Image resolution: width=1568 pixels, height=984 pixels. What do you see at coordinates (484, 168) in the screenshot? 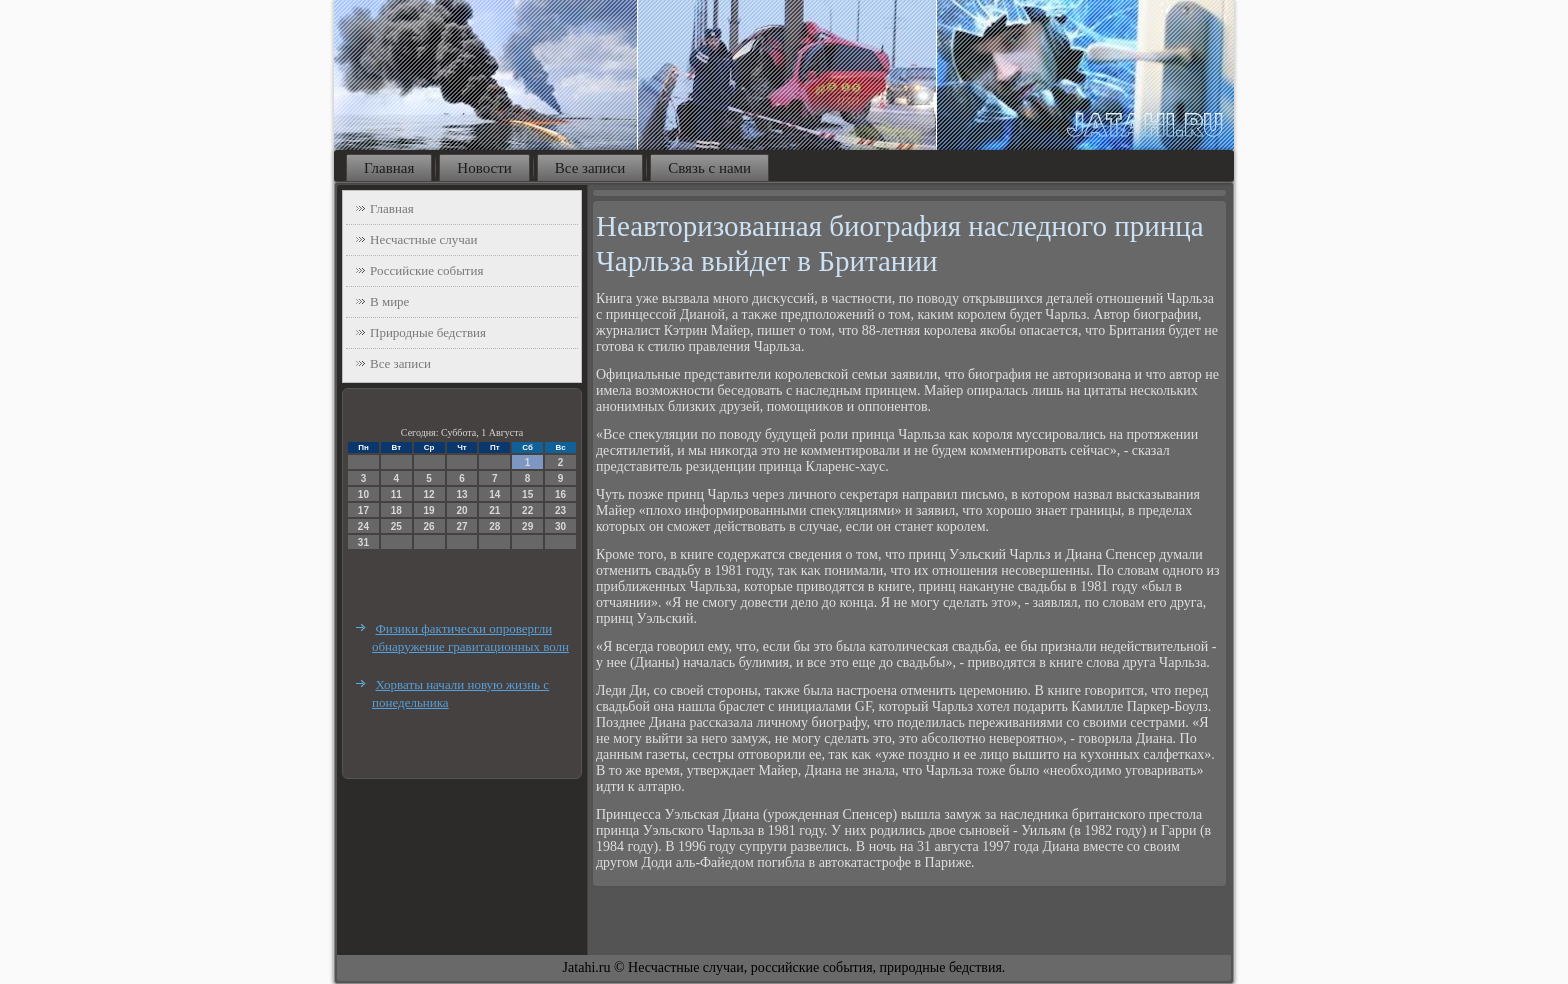
I see `Новости` at bounding box center [484, 168].